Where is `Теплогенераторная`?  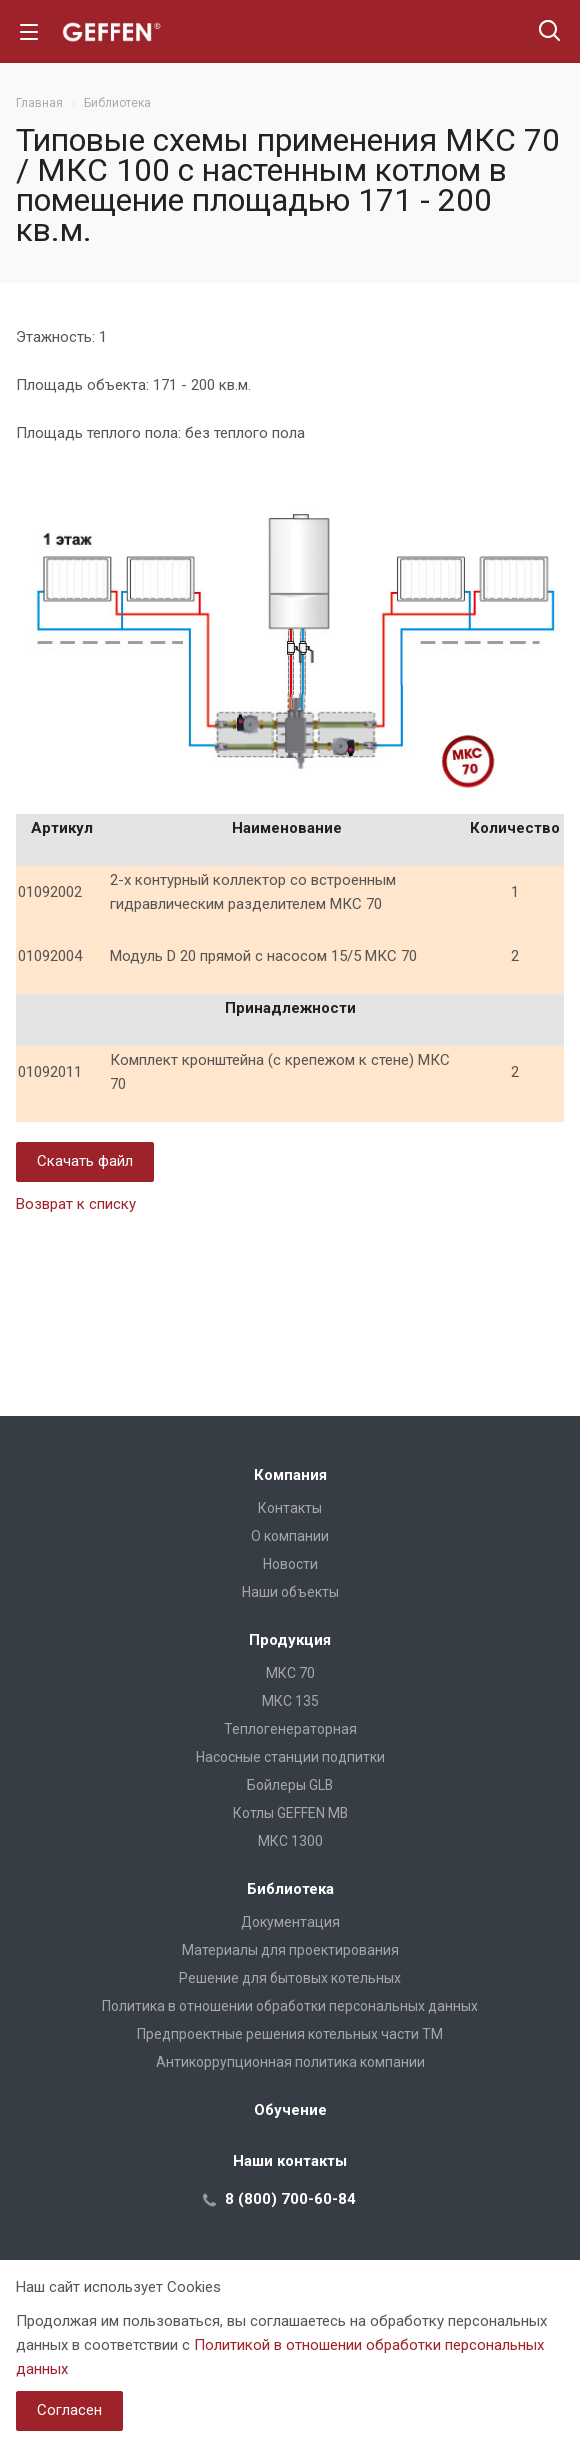 Теплогенераторная is located at coordinates (290, 1729).